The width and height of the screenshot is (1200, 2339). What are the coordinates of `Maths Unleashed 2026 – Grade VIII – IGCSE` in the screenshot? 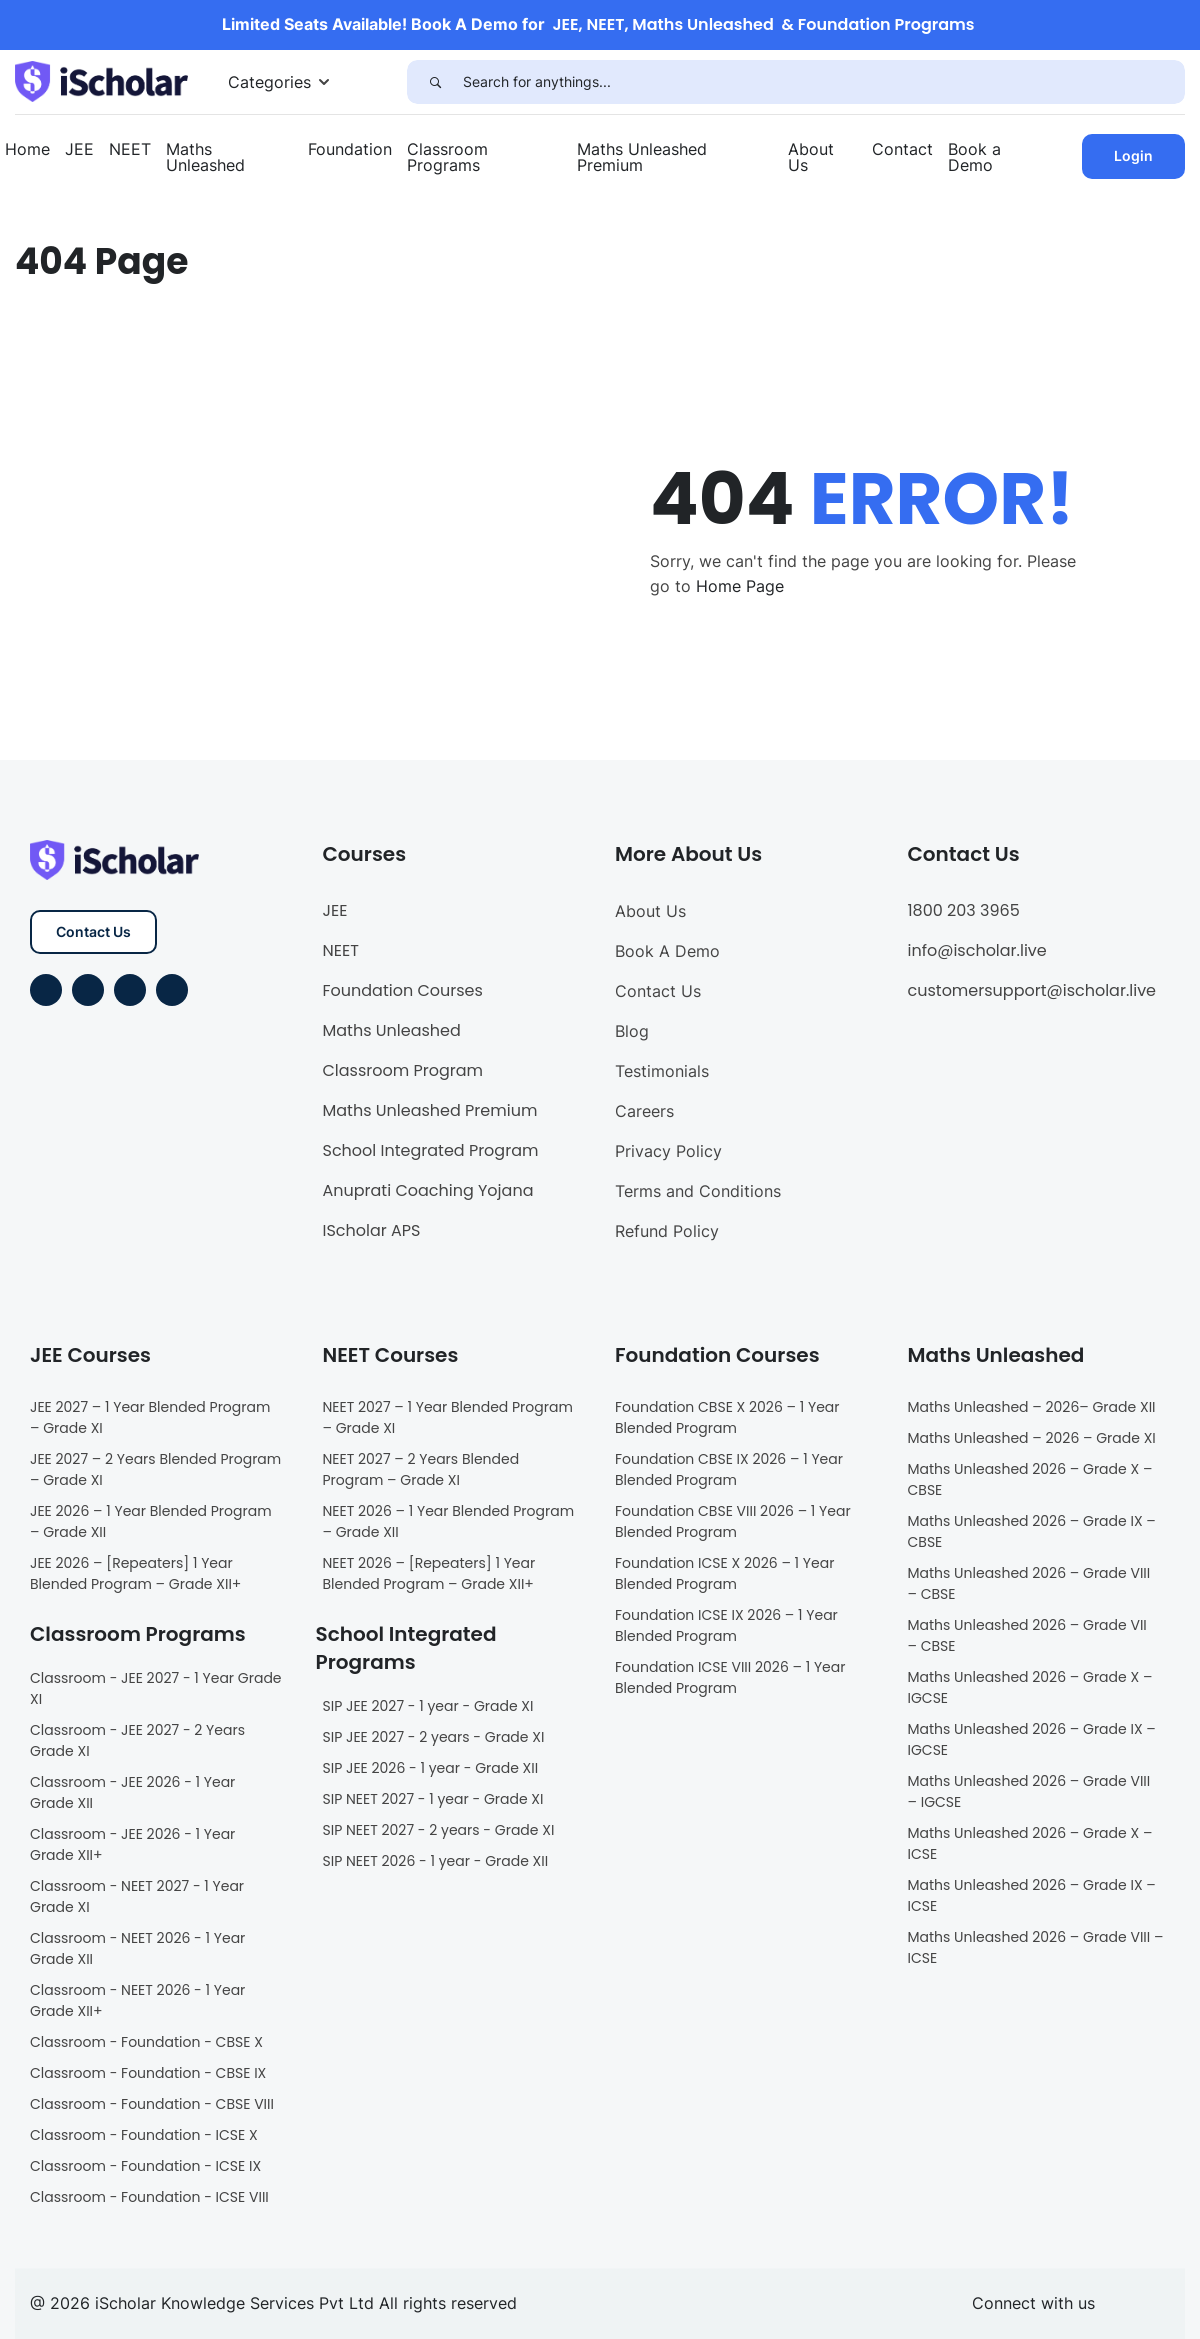 It's located at (1029, 1791).